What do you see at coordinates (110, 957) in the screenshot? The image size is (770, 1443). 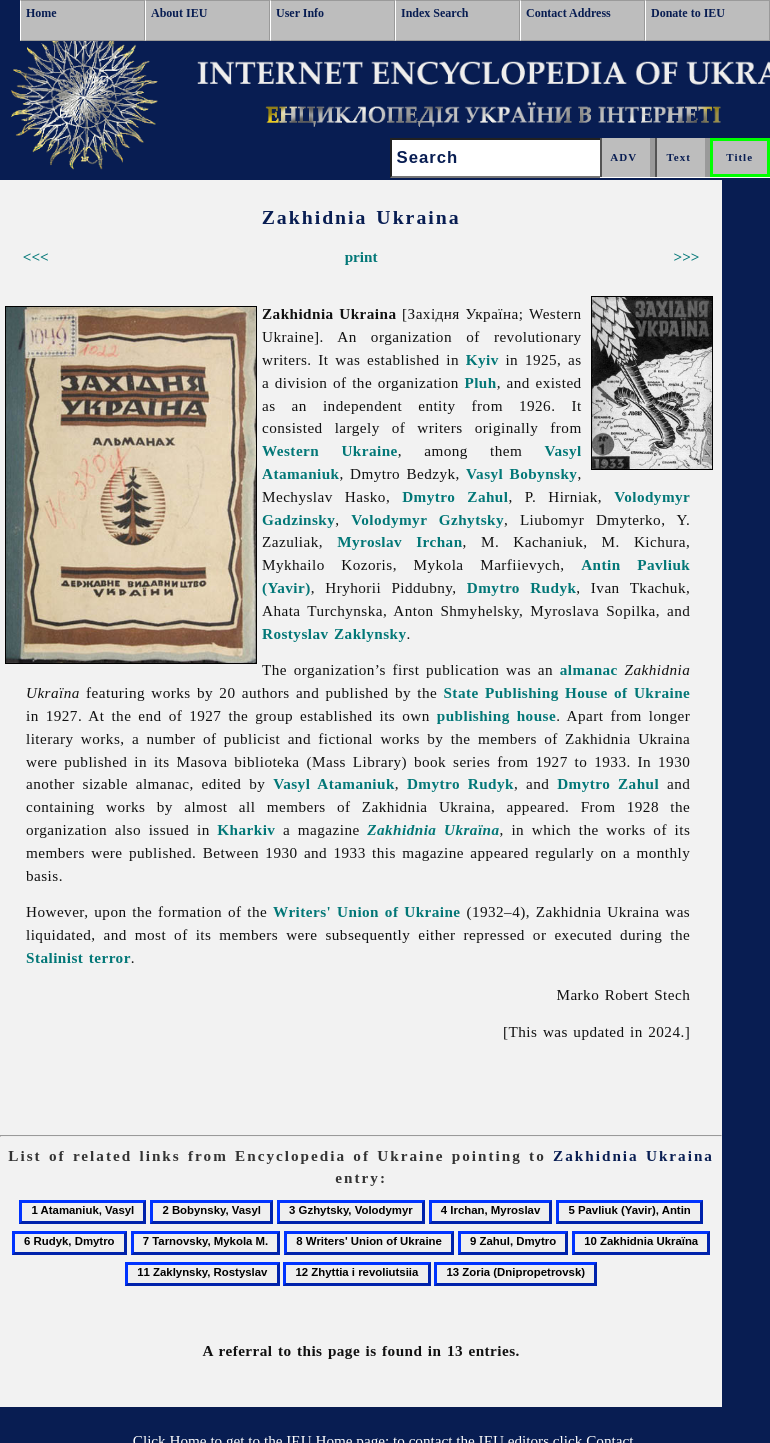 I see `terror` at bounding box center [110, 957].